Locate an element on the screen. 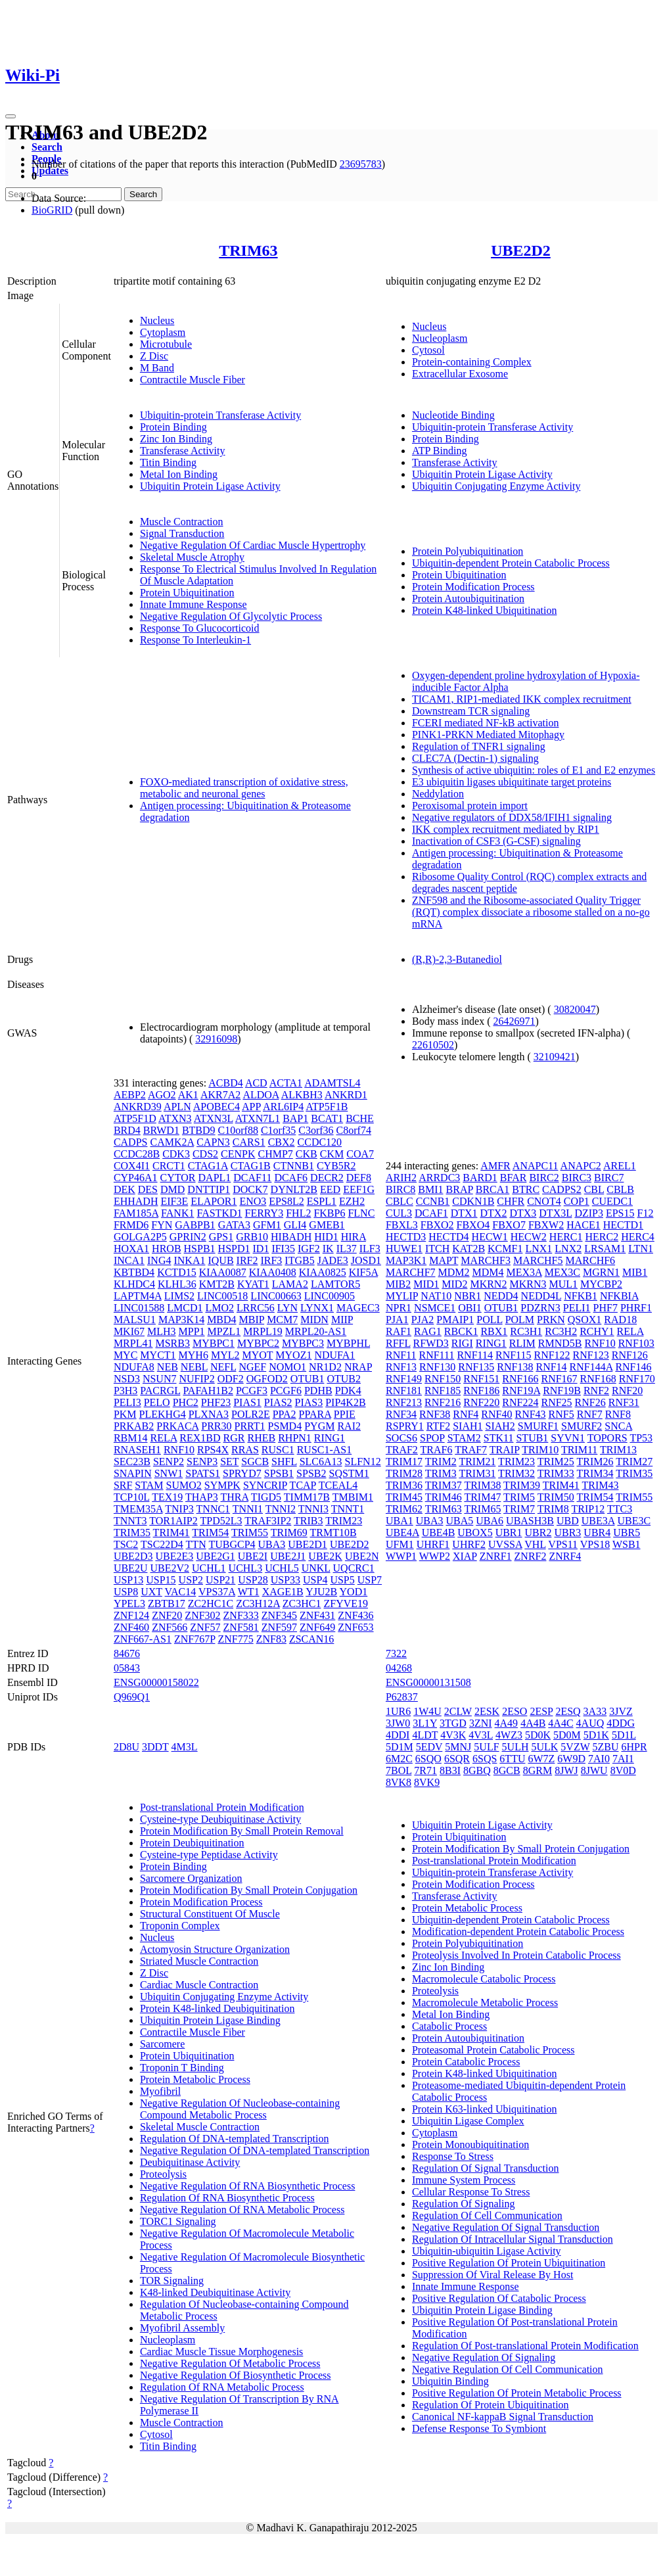 This screenshot has width=663, height=2576. UBA5 is located at coordinates (460, 1520).